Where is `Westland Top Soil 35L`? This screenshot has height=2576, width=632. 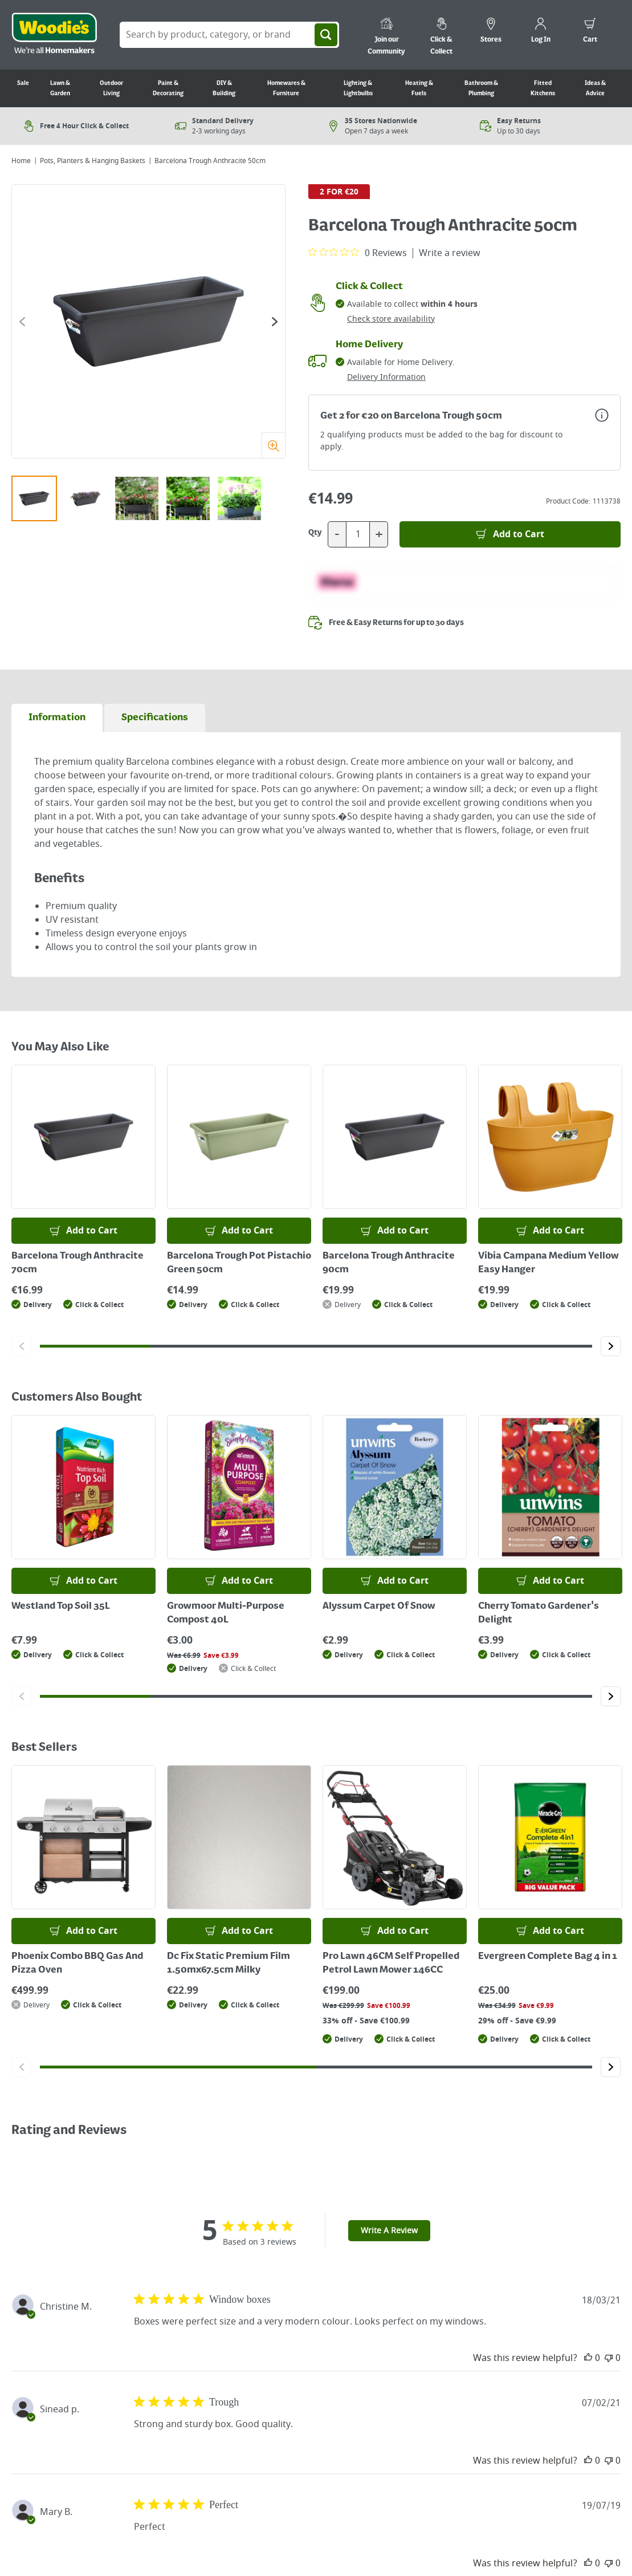 Westland Top Soil 35L is located at coordinates (60, 1606).